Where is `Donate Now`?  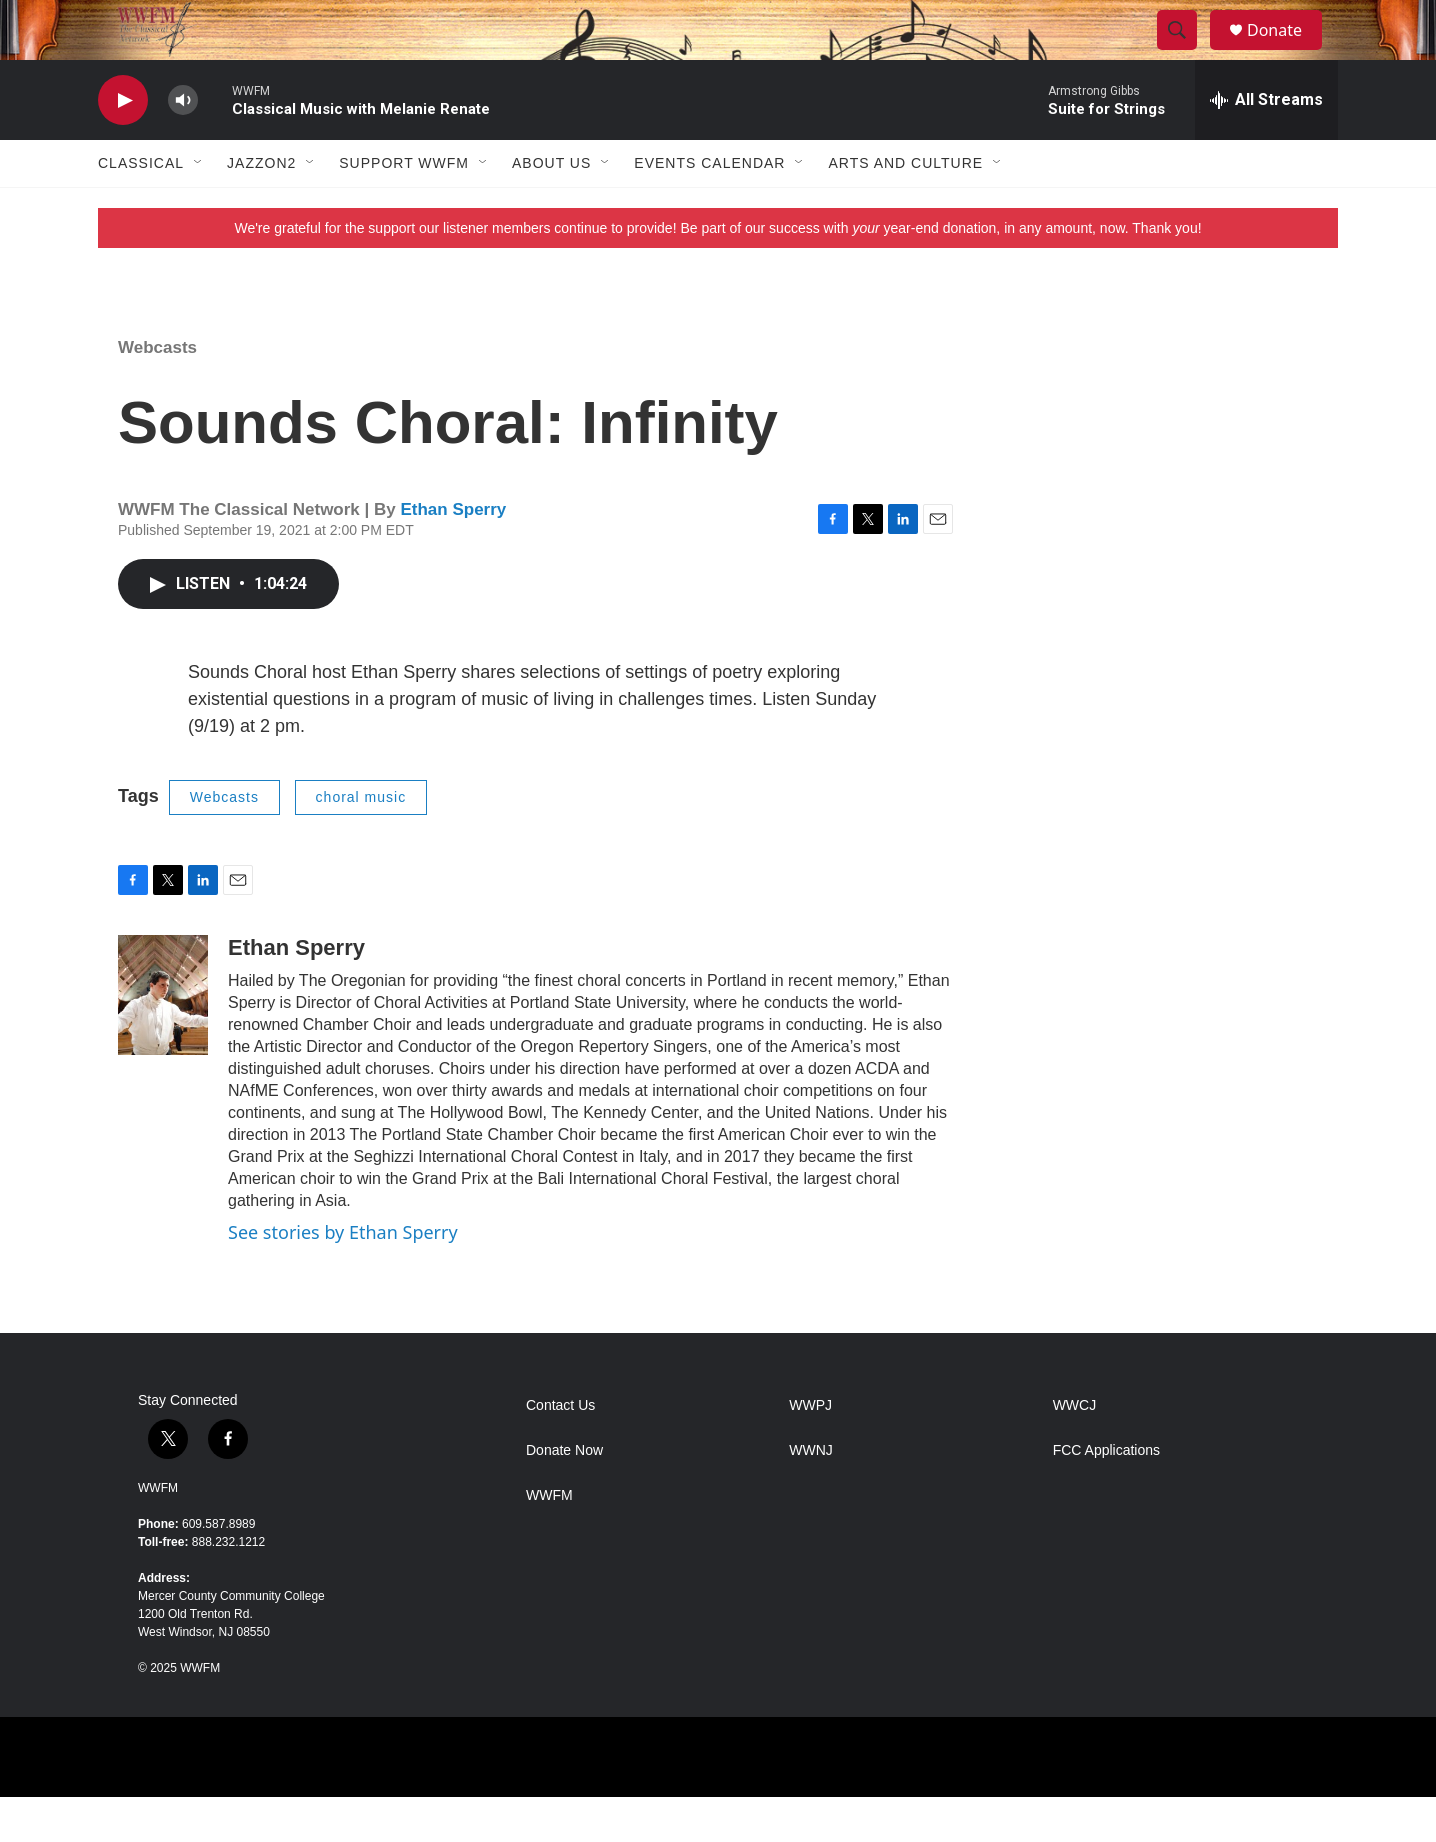 Donate Now is located at coordinates (564, 1495).